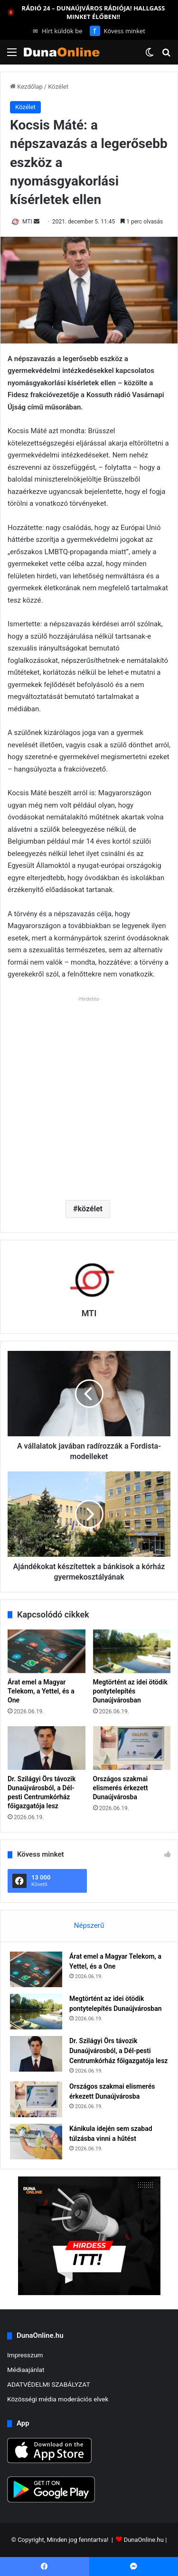 This screenshot has height=2576, width=178. Describe the element at coordinates (25, 2355) in the screenshot. I see `Impresszum` at that location.